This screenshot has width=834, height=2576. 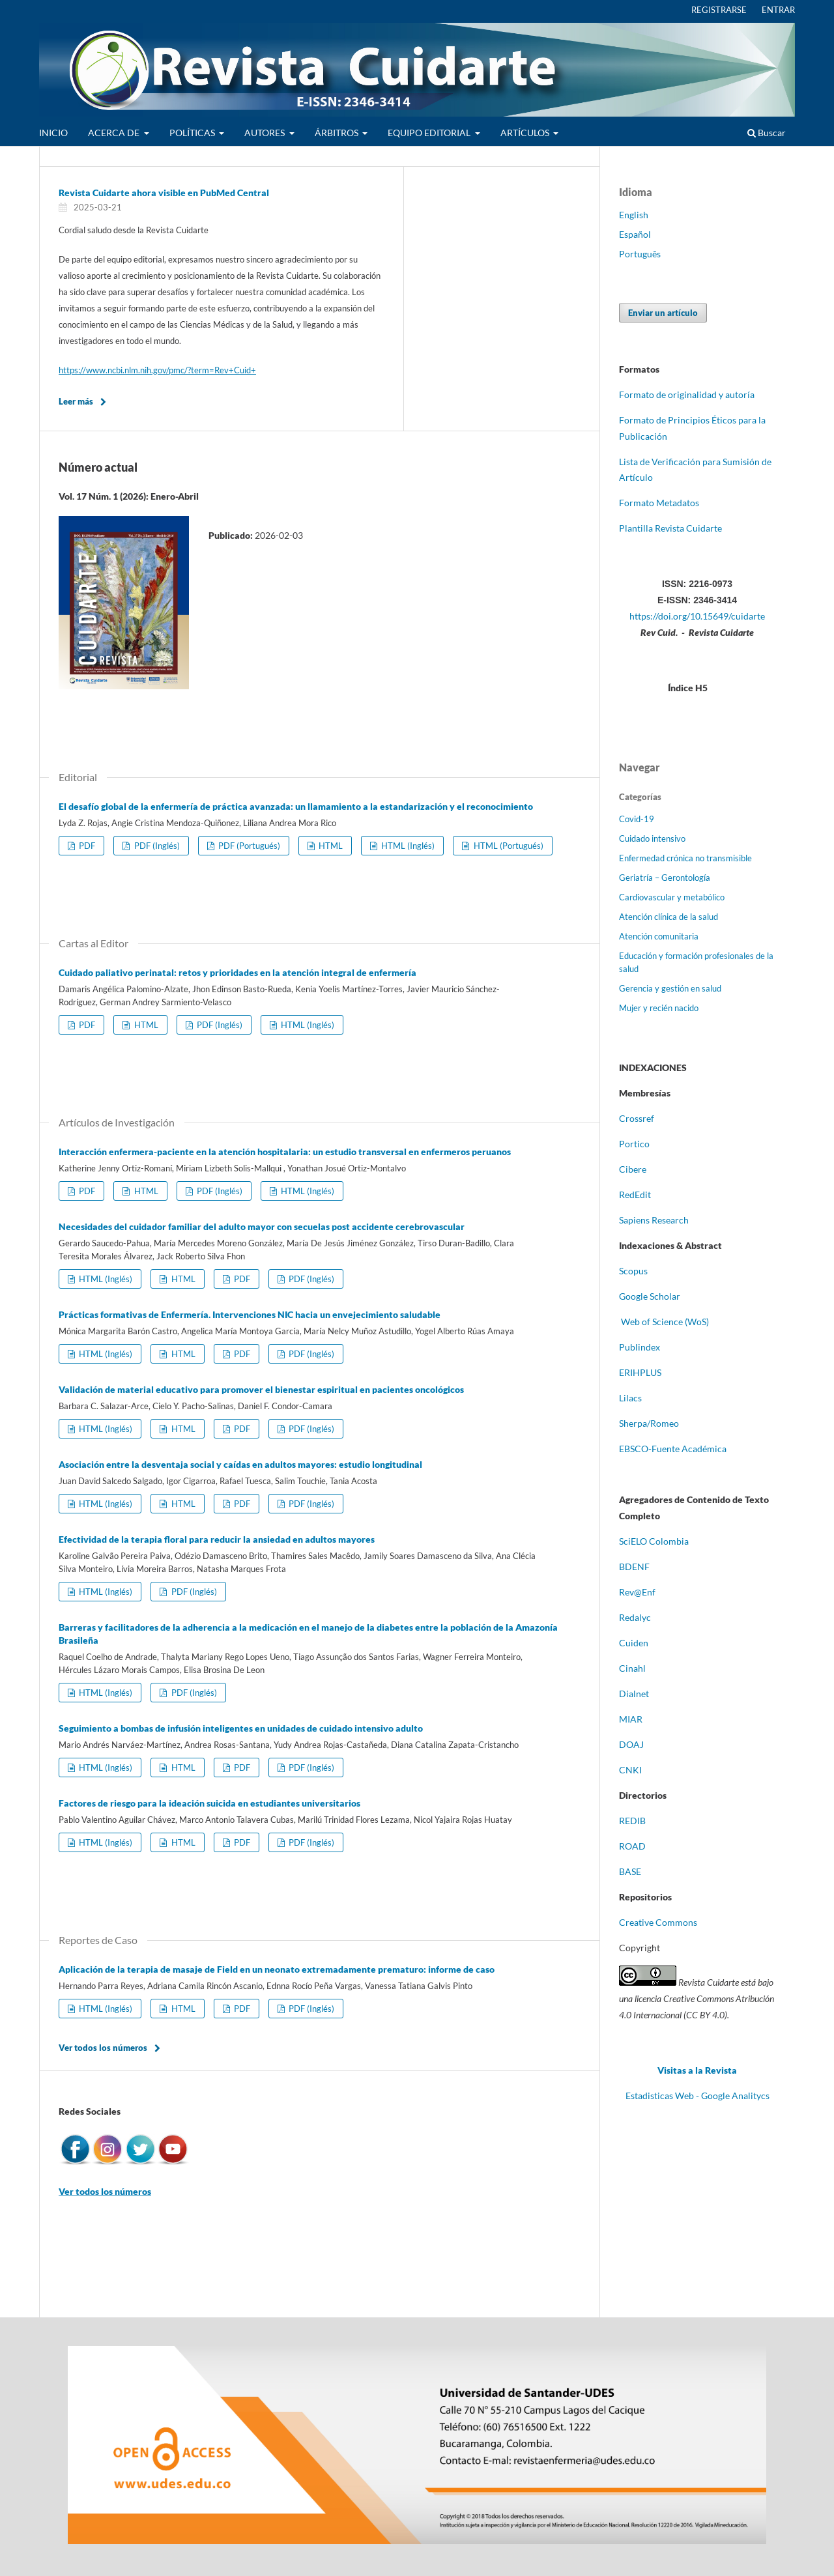 What do you see at coordinates (634, 1143) in the screenshot?
I see `Portico` at bounding box center [634, 1143].